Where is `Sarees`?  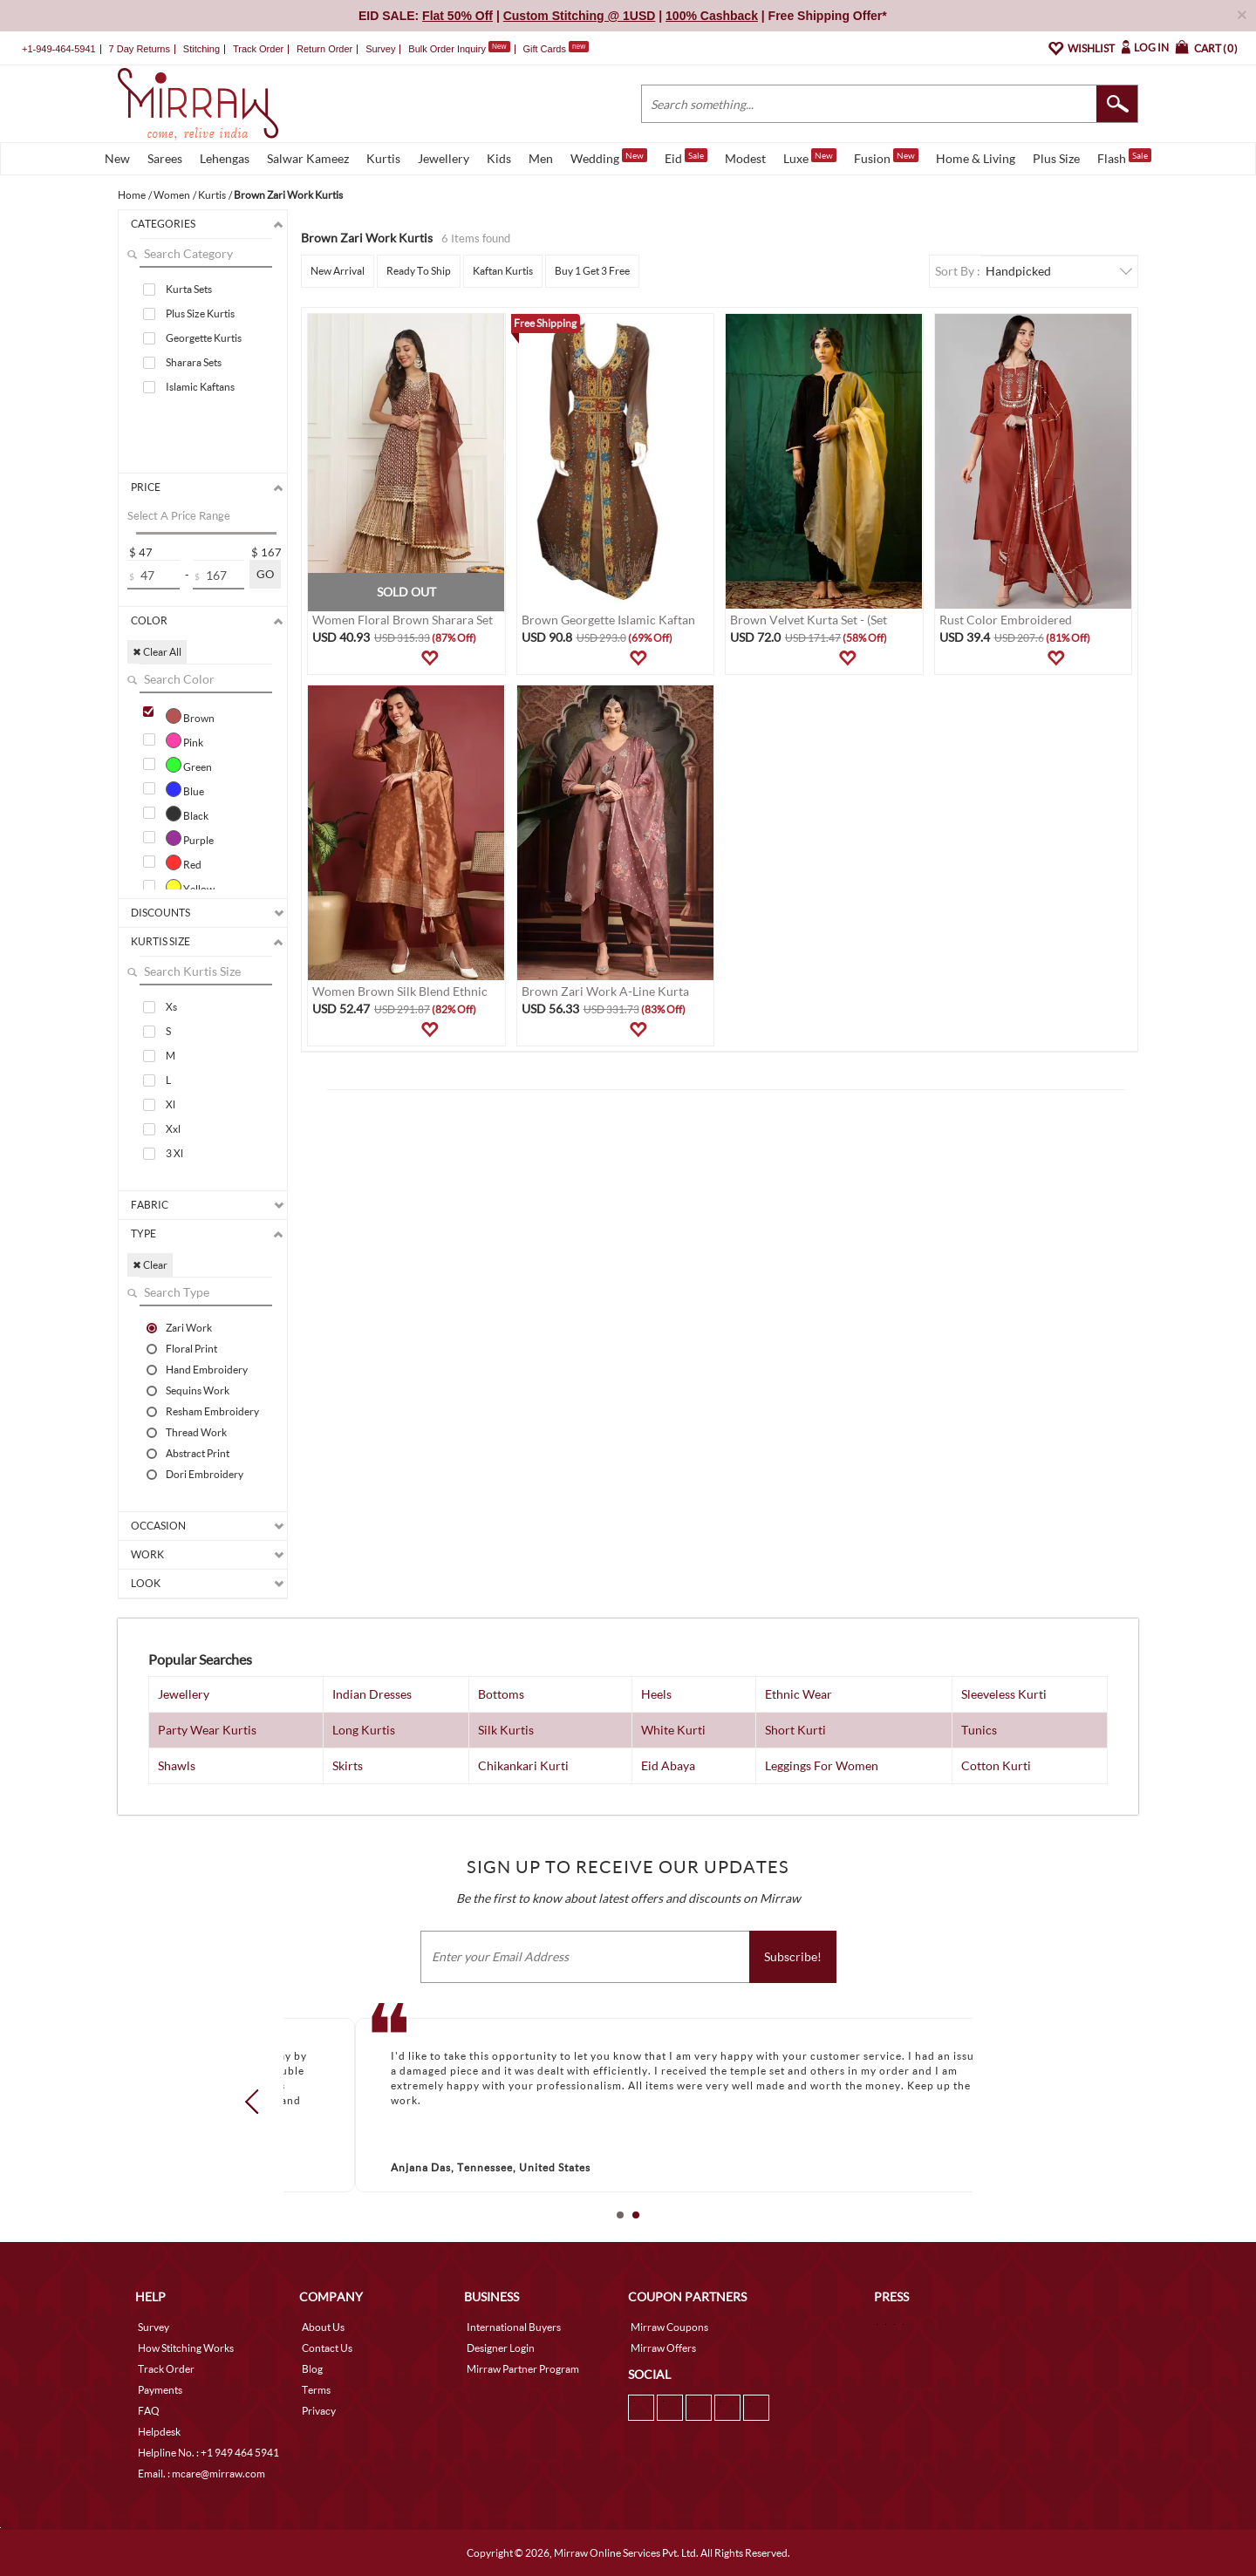
Sarees is located at coordinates (164, 158).